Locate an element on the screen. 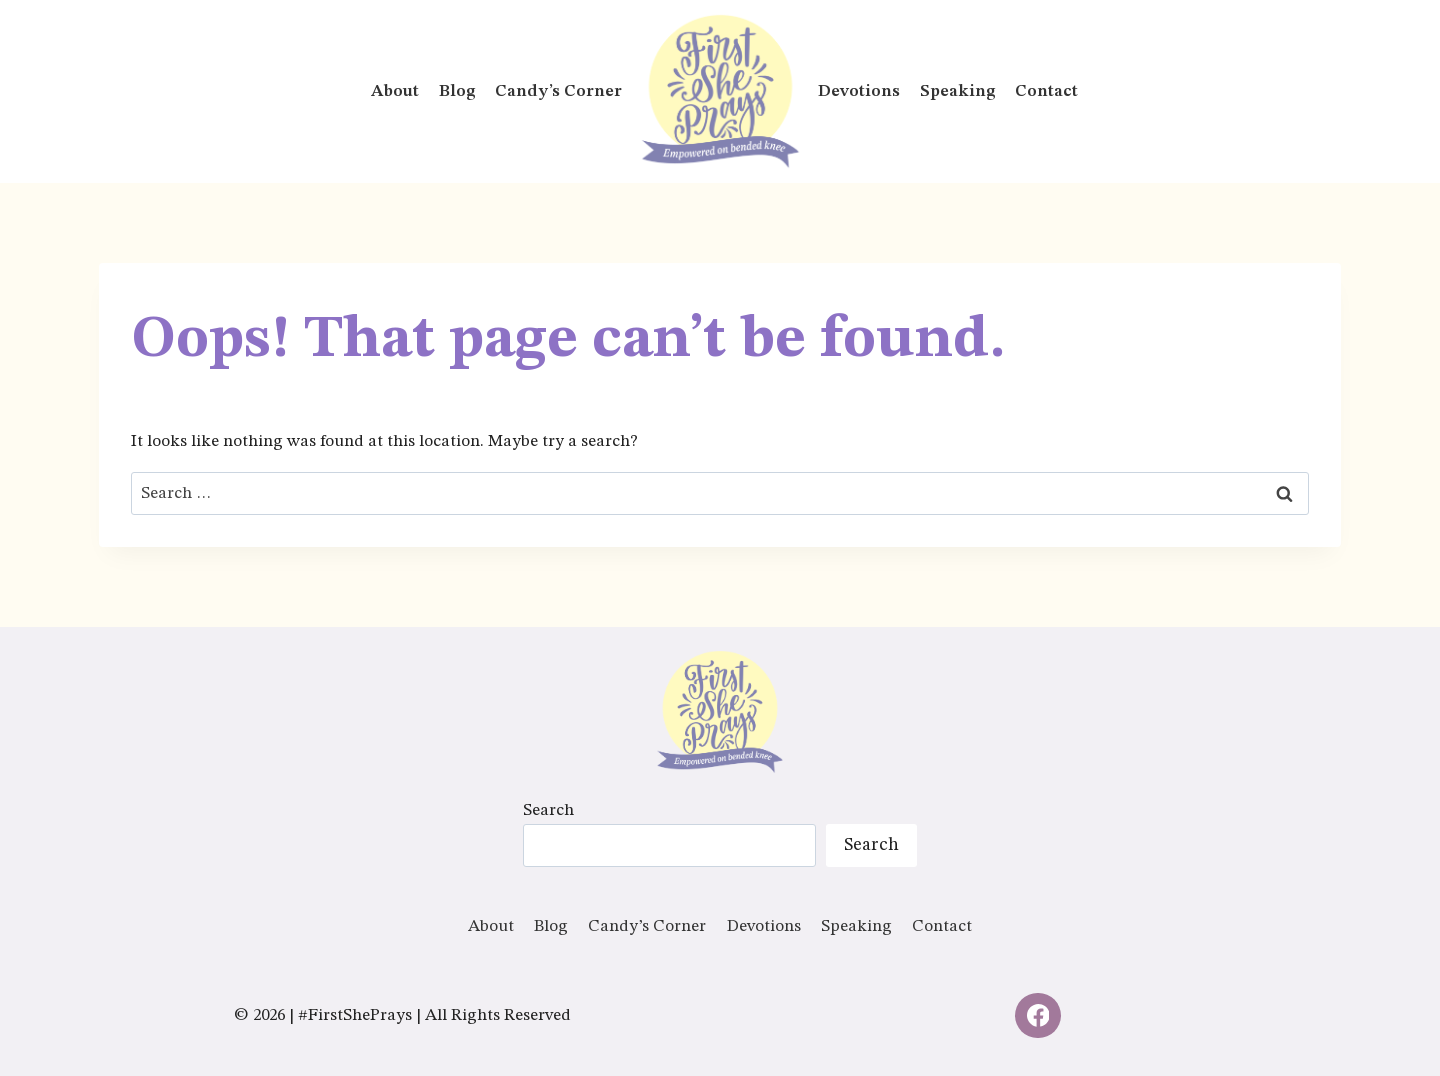 Image resolution: width=1440 pixels, height=1076 pixels. Search is located at coordinates (548, 810).